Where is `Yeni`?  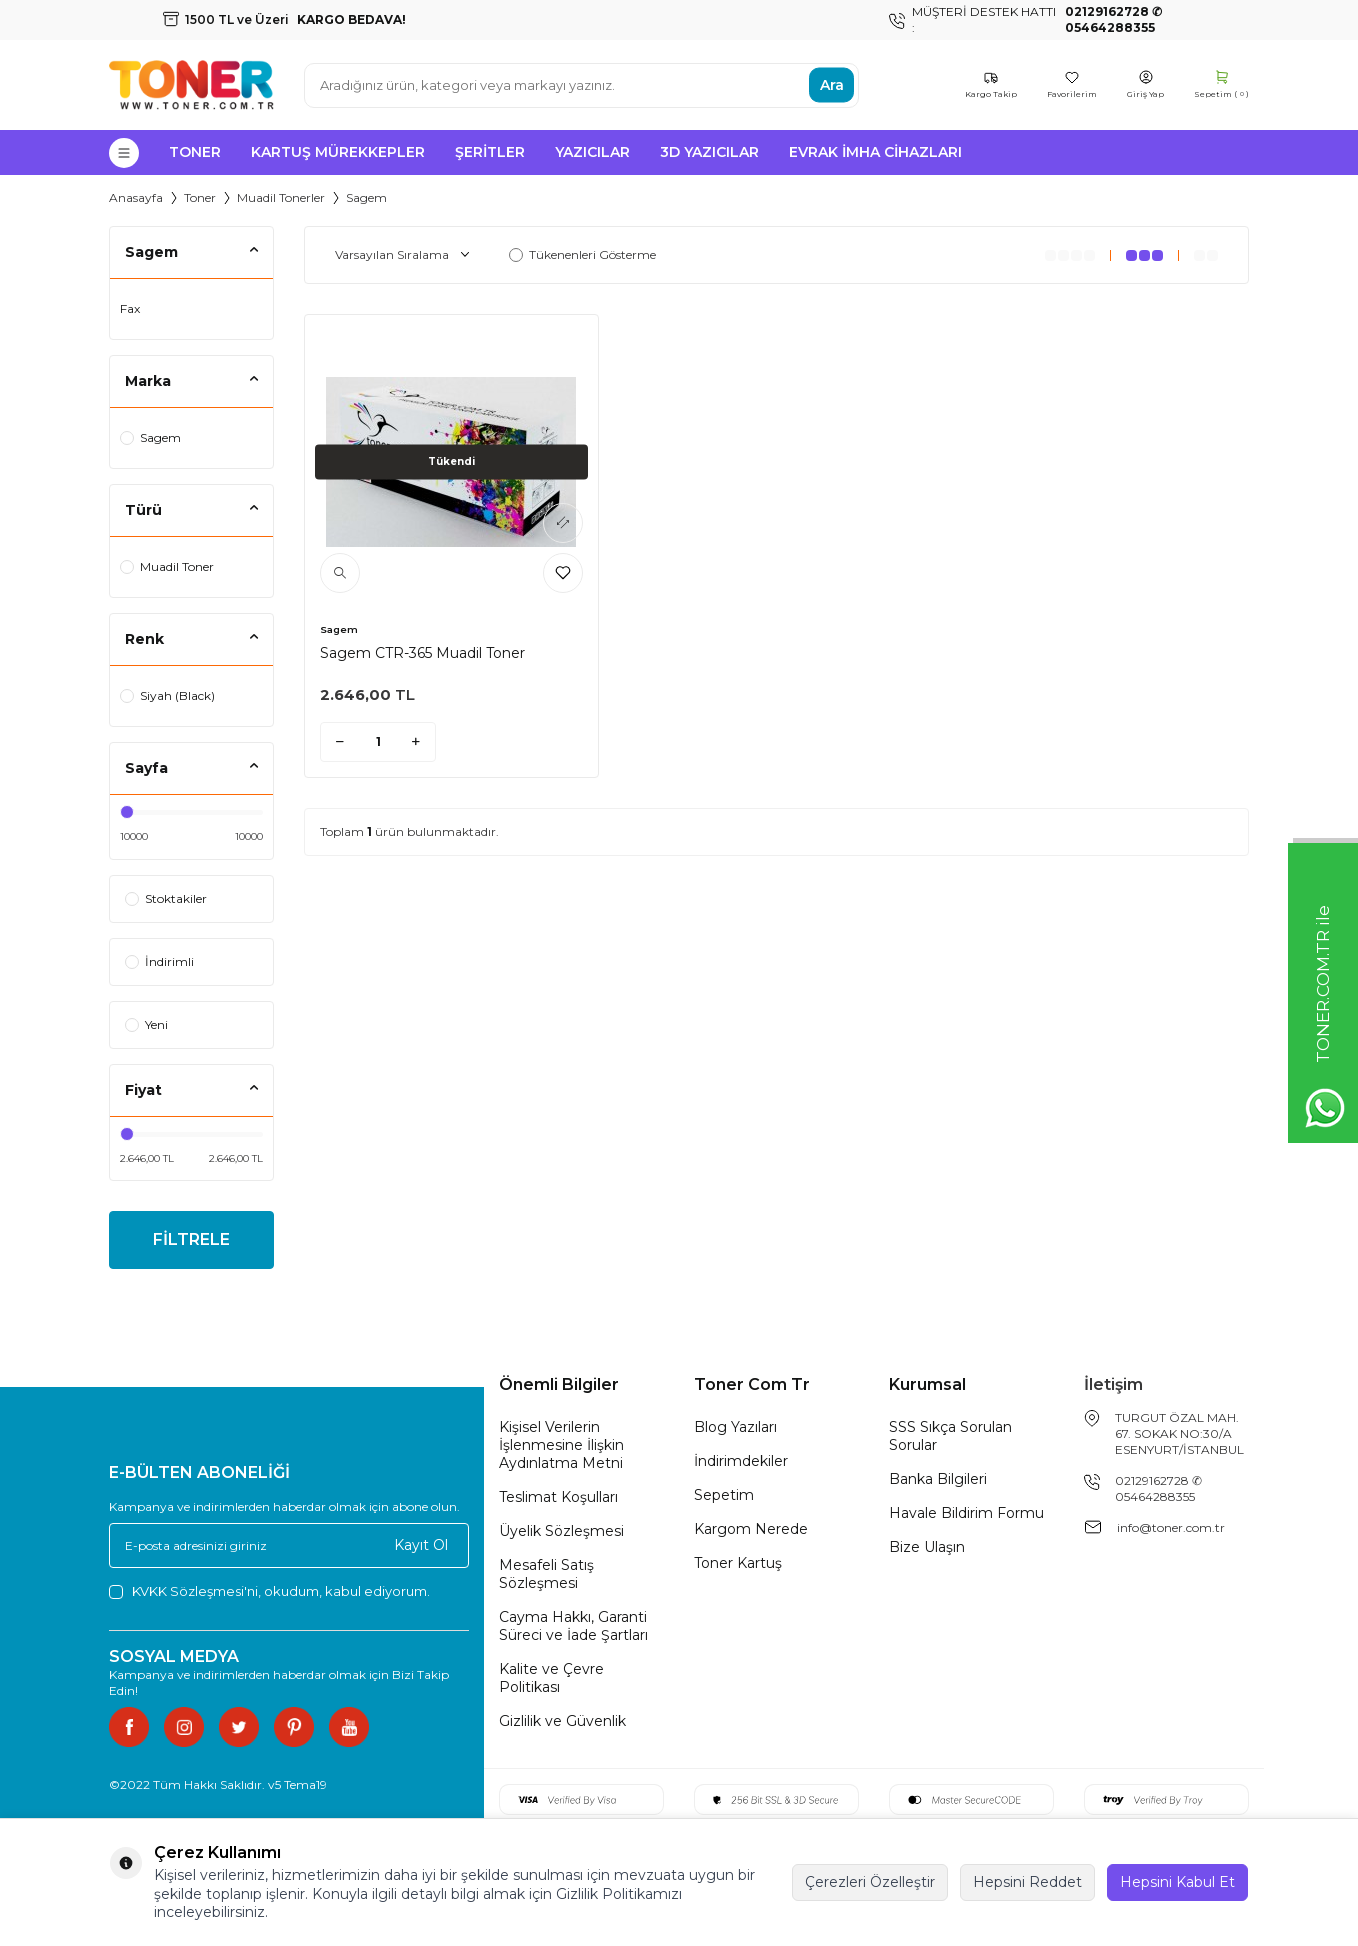 Yeni is located at coordinates (146, 1024).